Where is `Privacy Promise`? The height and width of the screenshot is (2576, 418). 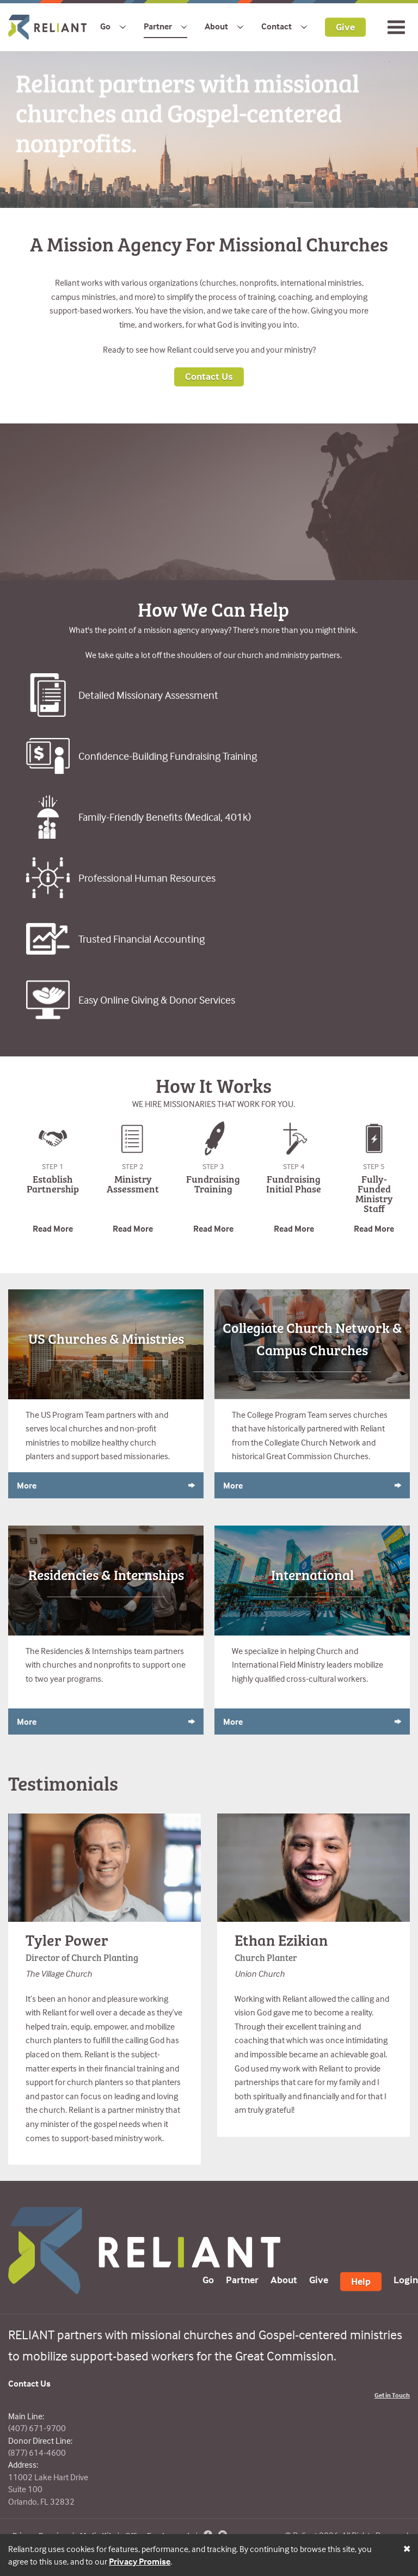
Privacy Promise is located at coordinates (139, 2561).